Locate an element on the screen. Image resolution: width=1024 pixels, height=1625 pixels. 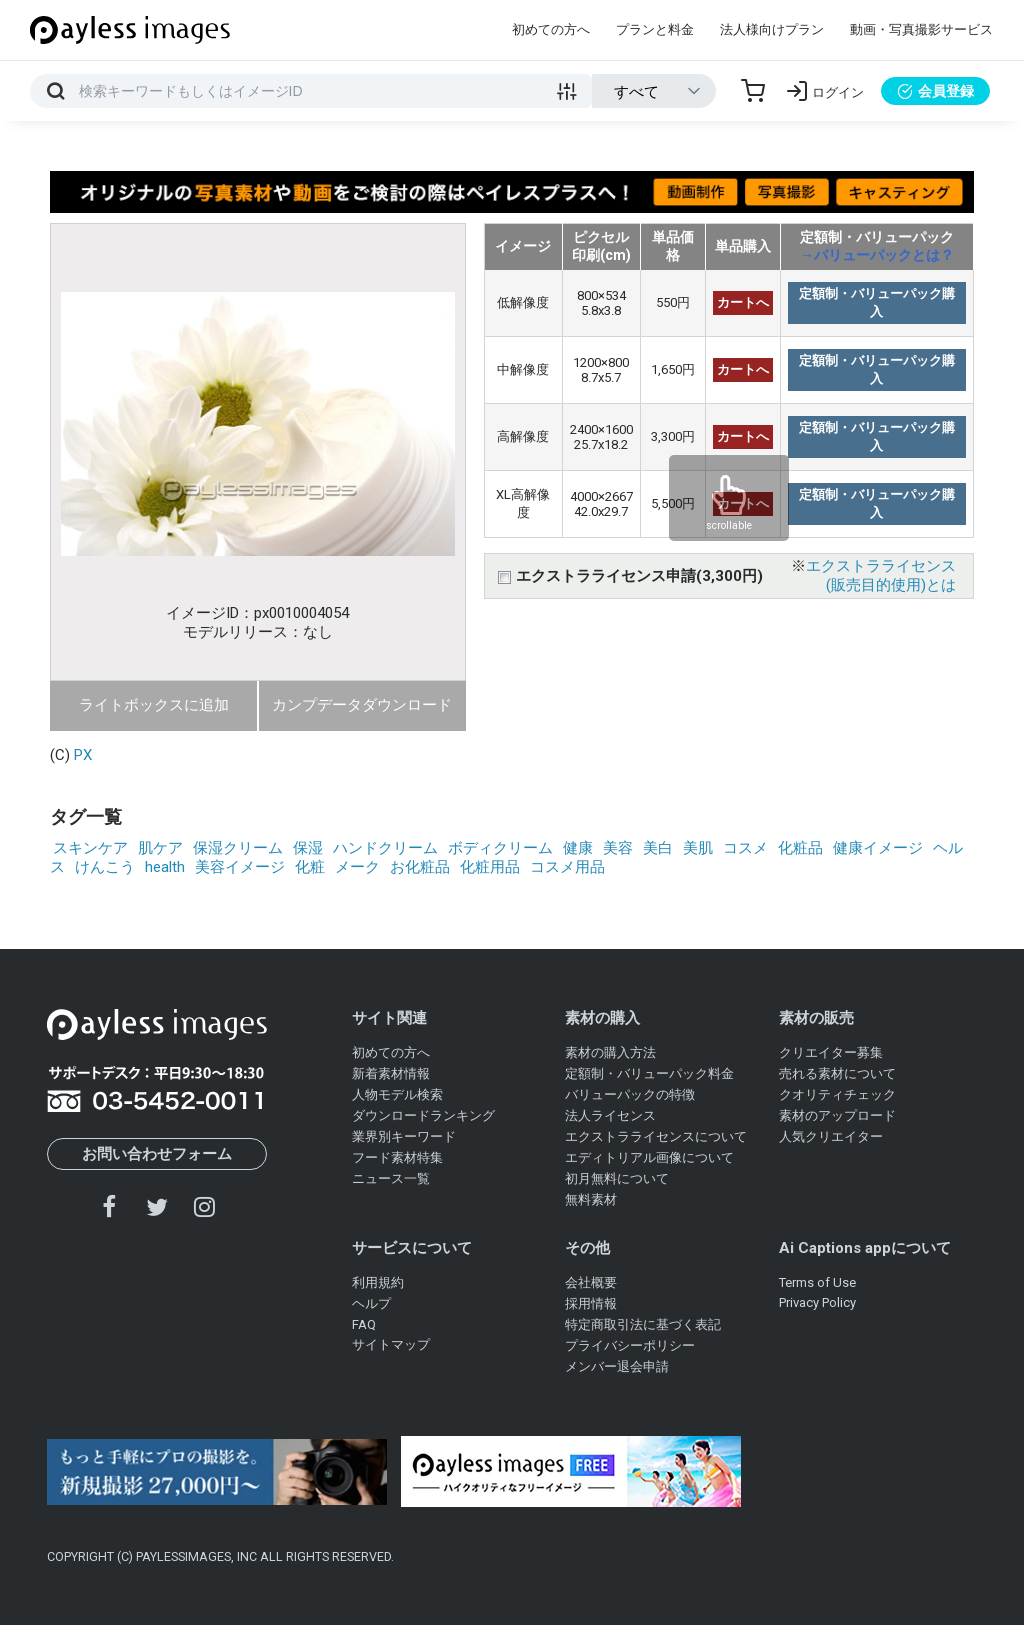
化粧用品 is located at coordinates (490, 867).